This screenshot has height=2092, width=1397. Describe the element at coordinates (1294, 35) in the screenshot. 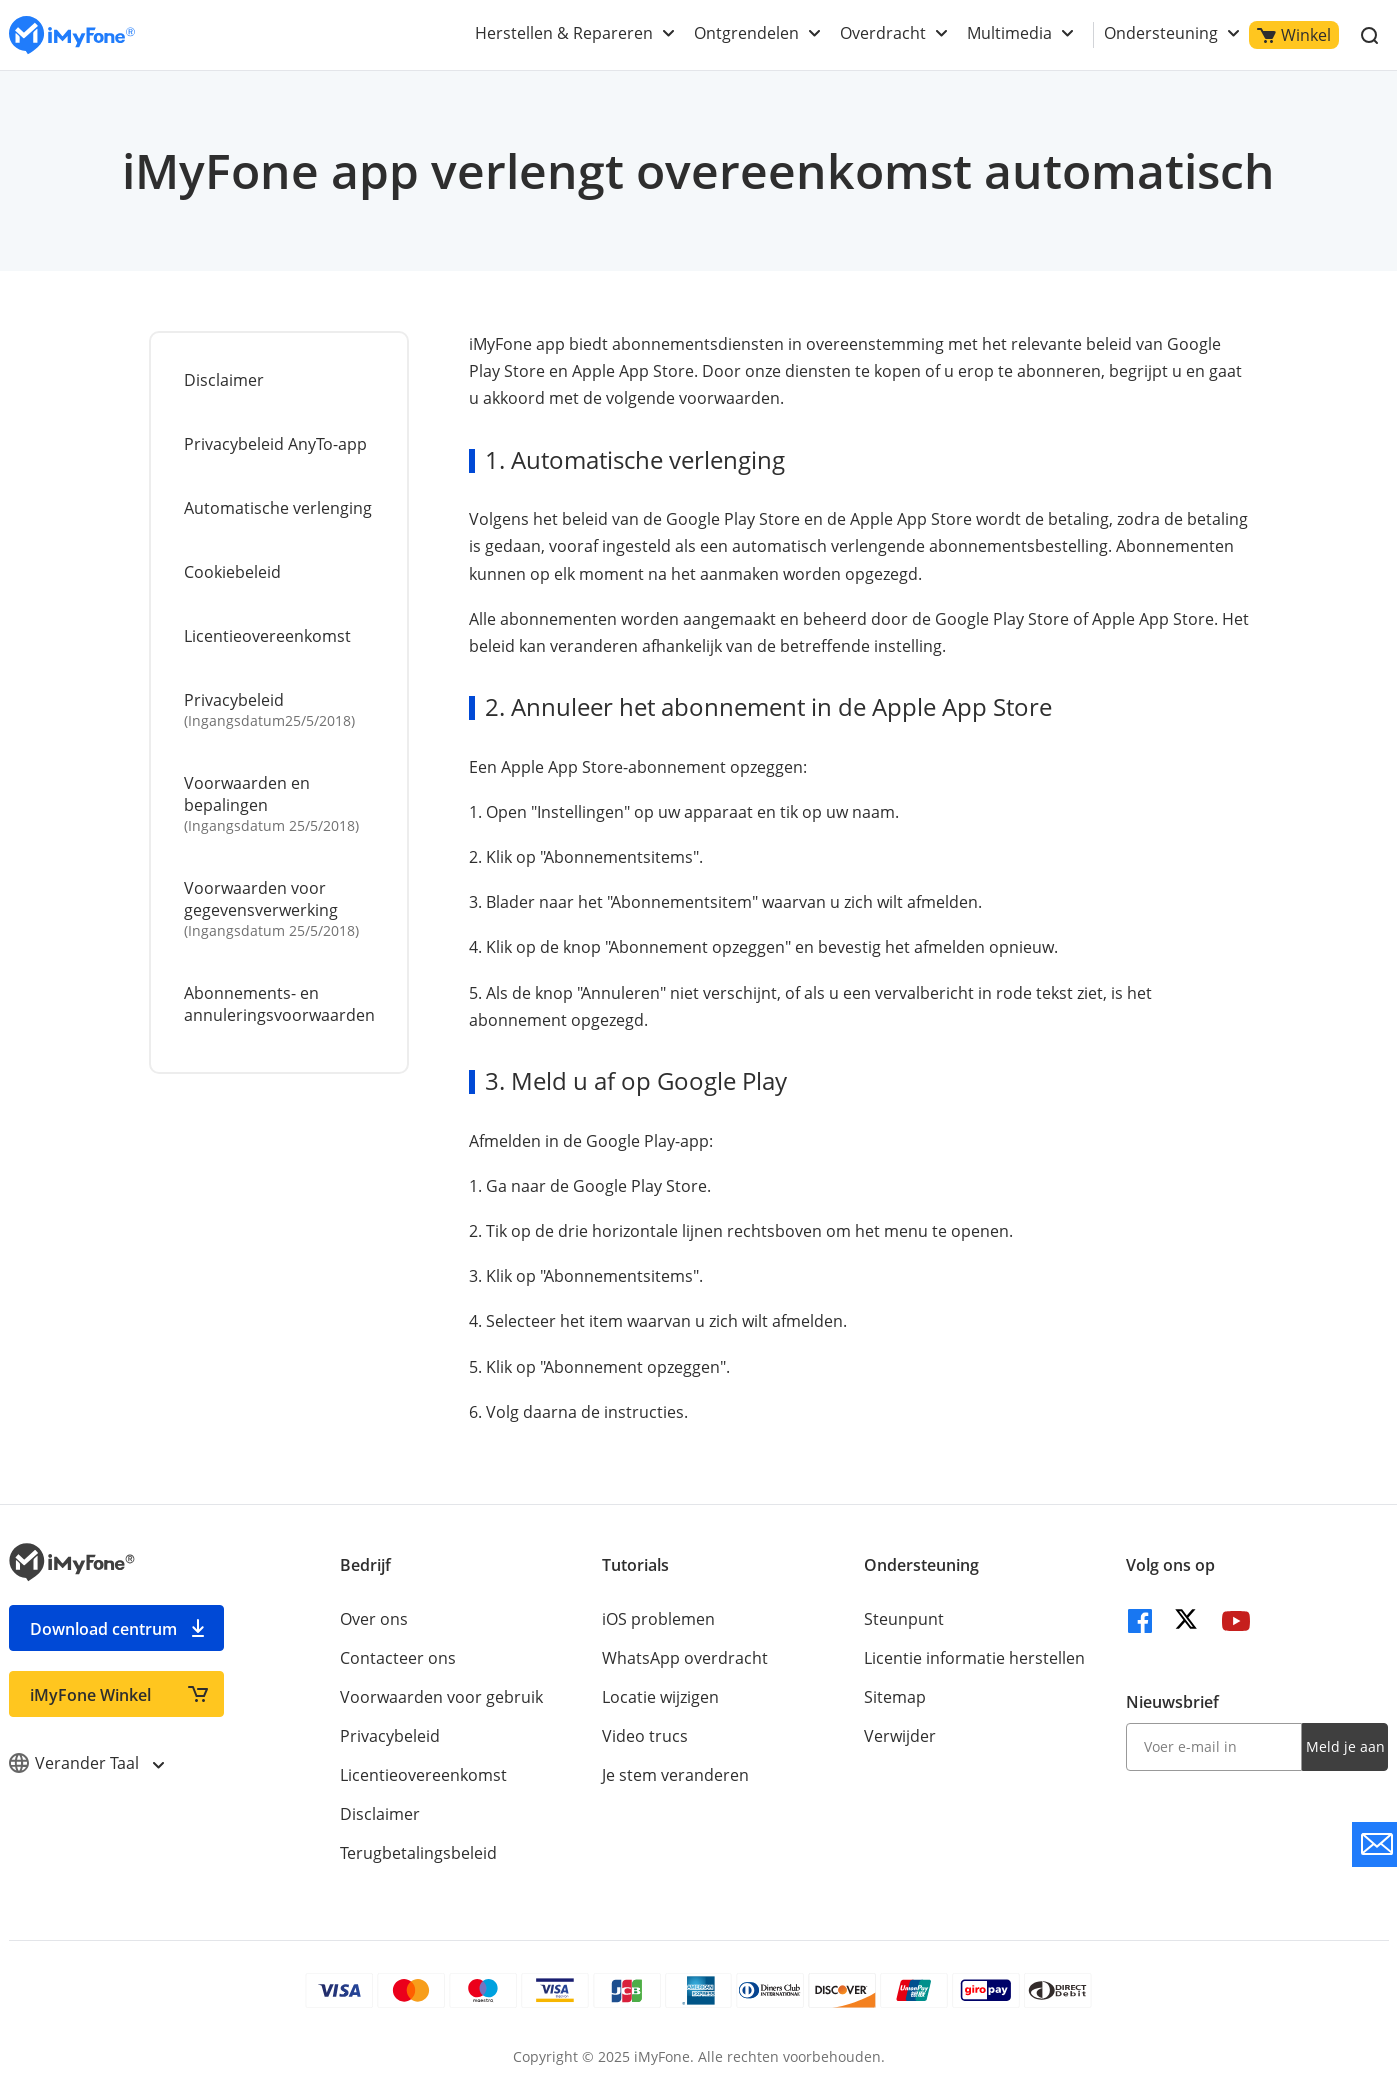

I see `Winkel` at that location.